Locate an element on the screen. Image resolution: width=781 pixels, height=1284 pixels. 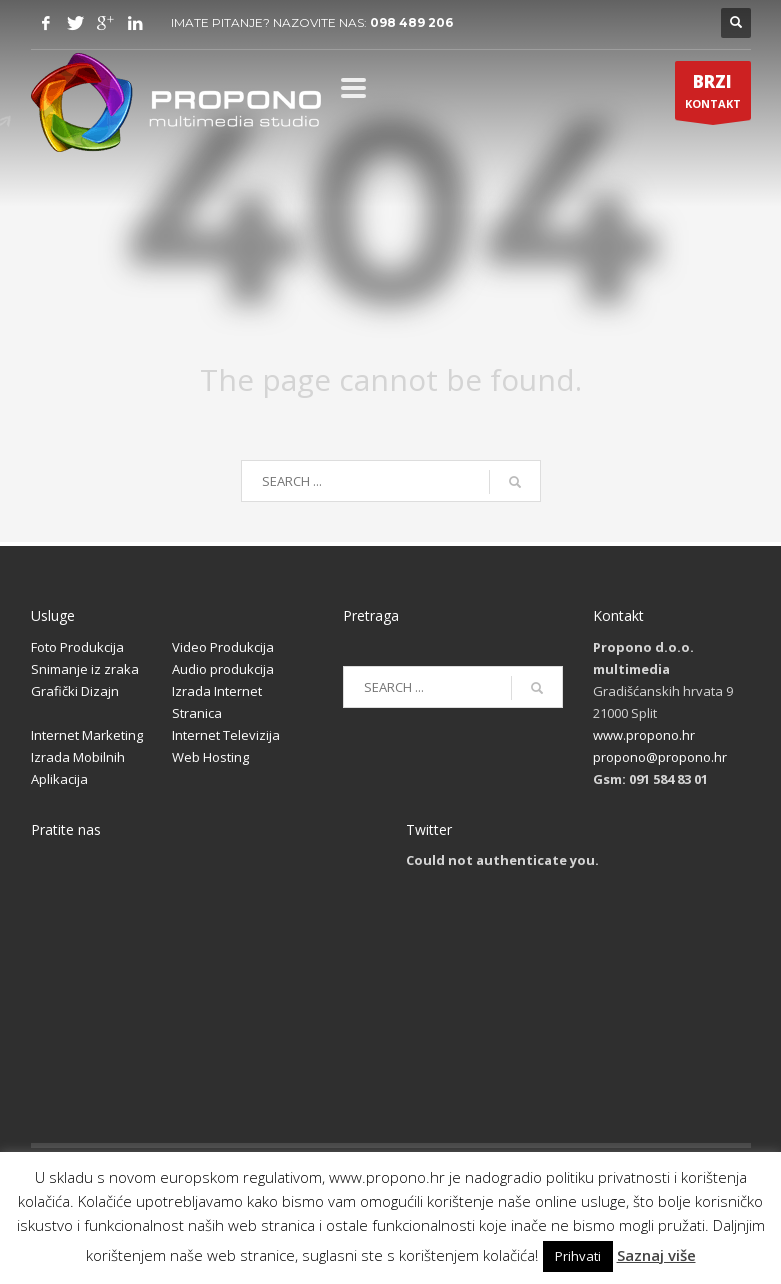
KONTAKT is located at coordinates (713, 95).